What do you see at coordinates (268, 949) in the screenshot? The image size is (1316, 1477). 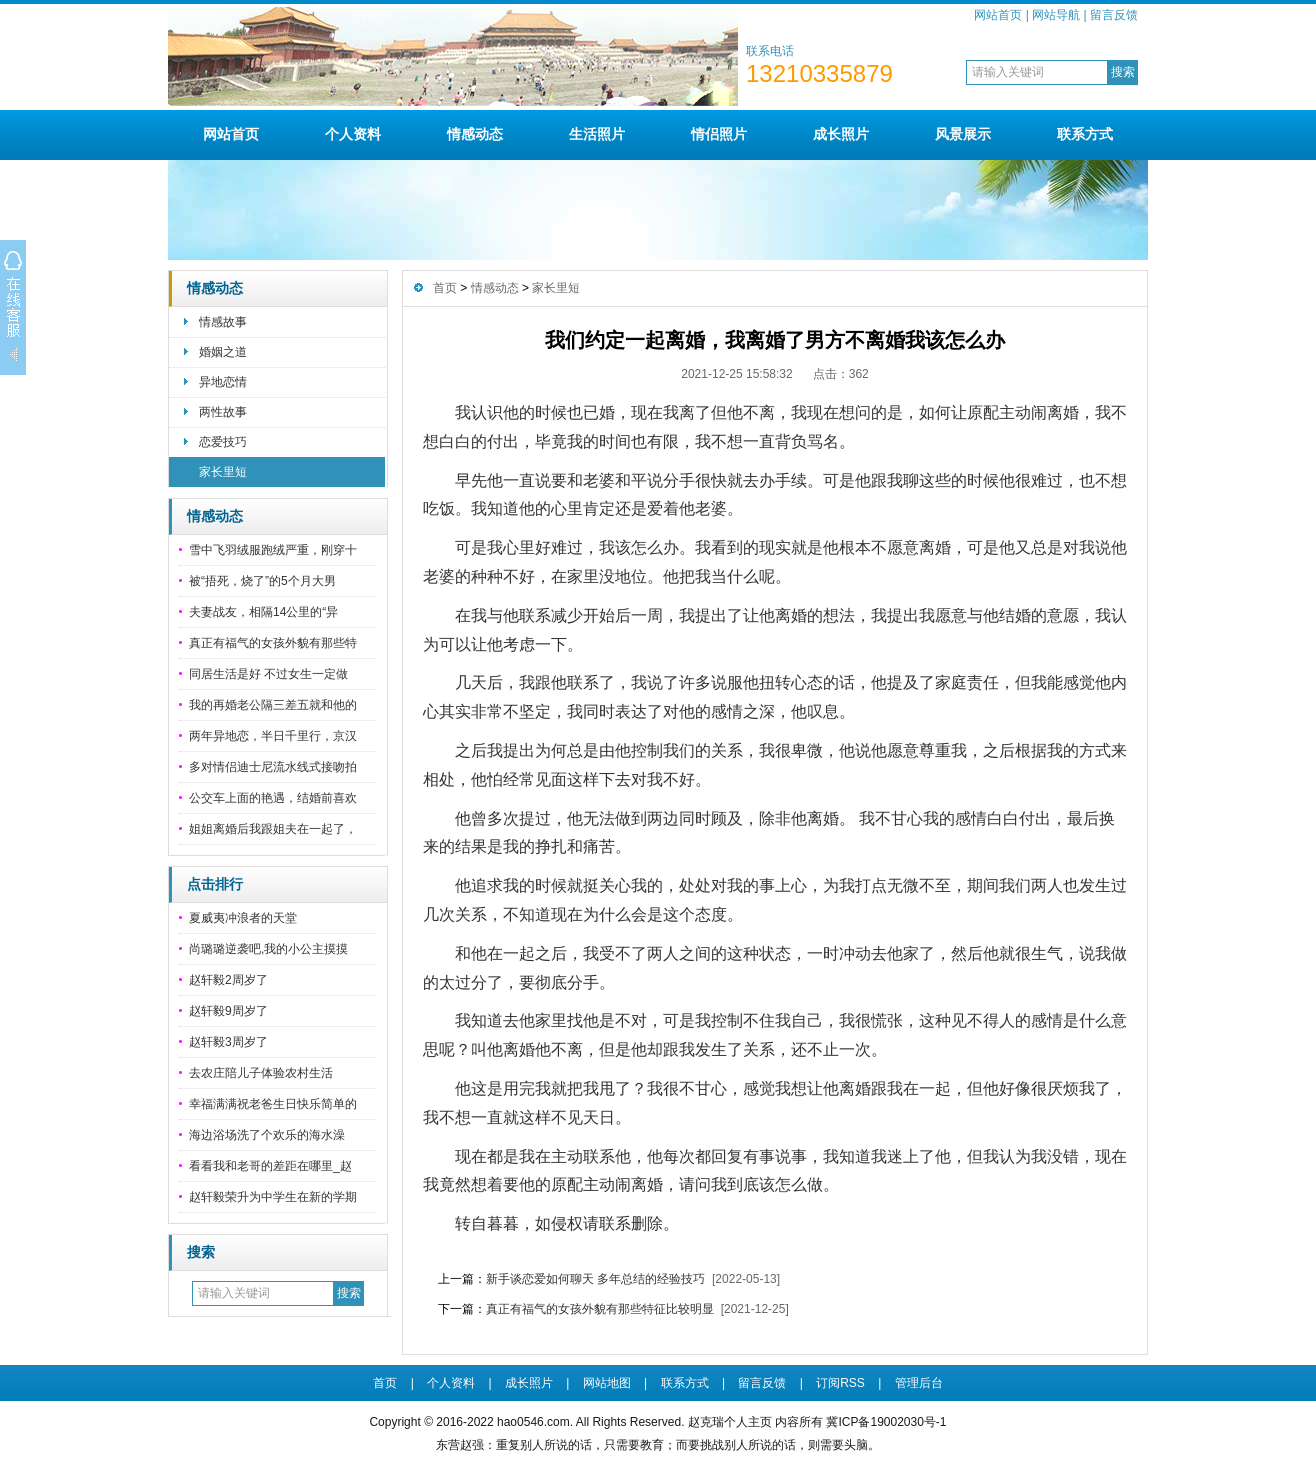 I see `尚璐璐逆袭吧,我的小公主摸摸` at bounding box center [268, 949].